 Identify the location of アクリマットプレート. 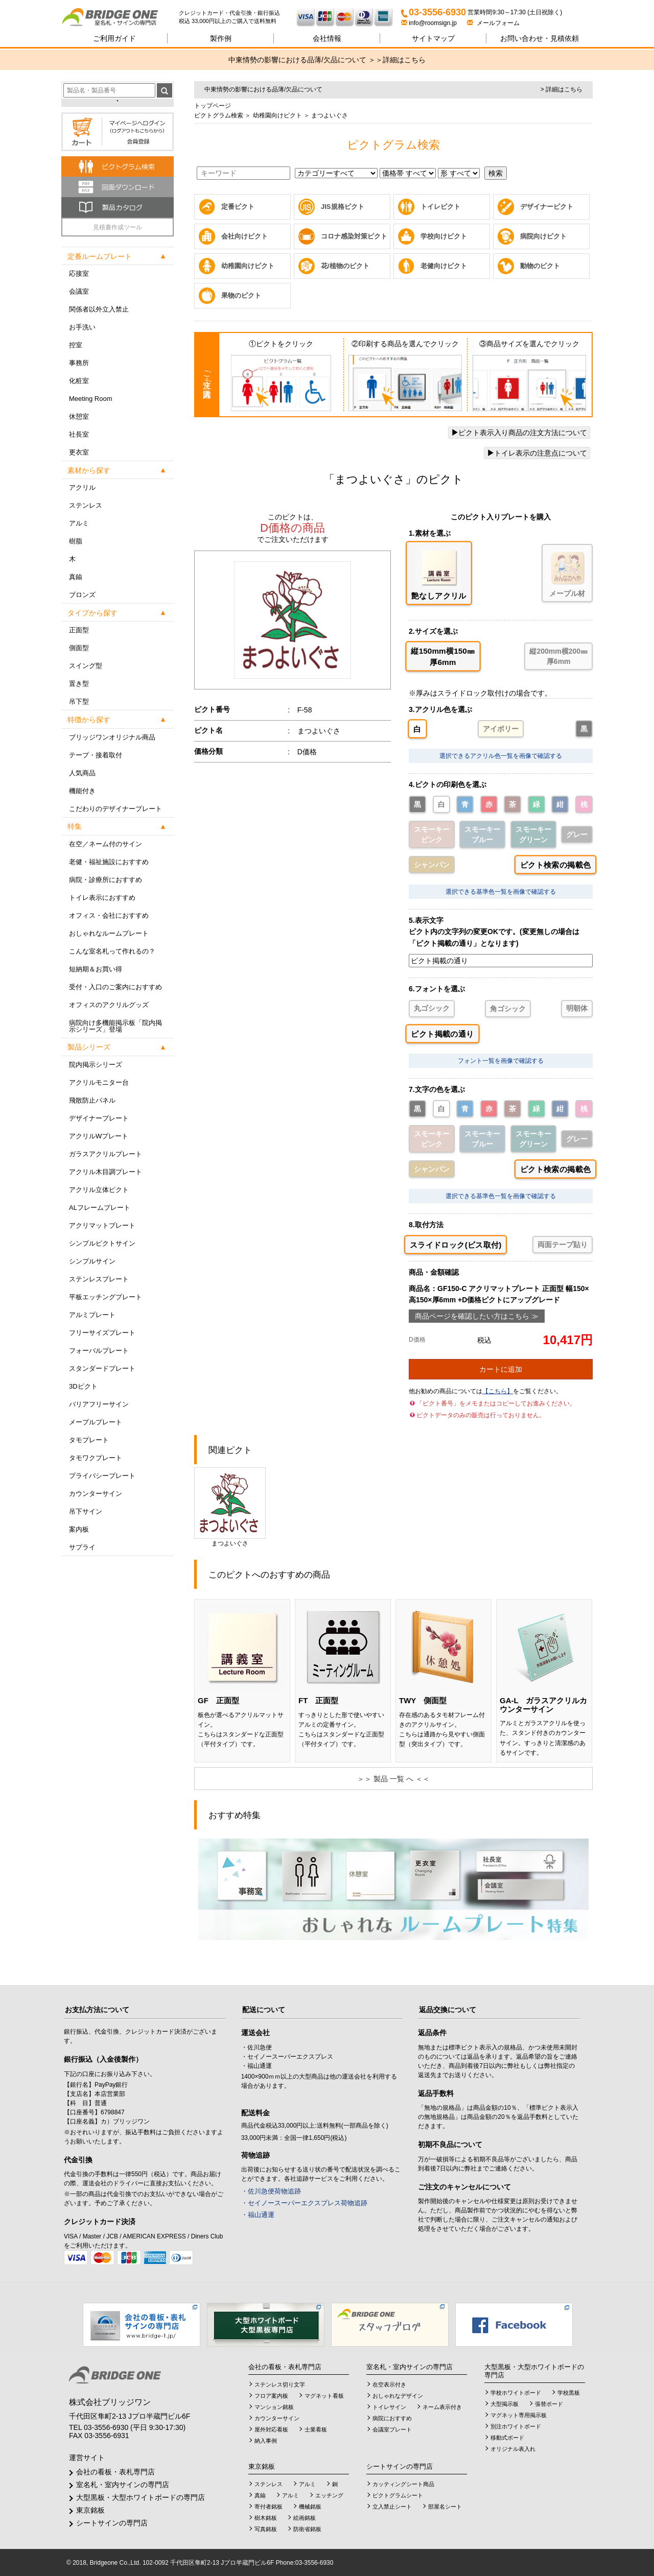
(102, 1225).